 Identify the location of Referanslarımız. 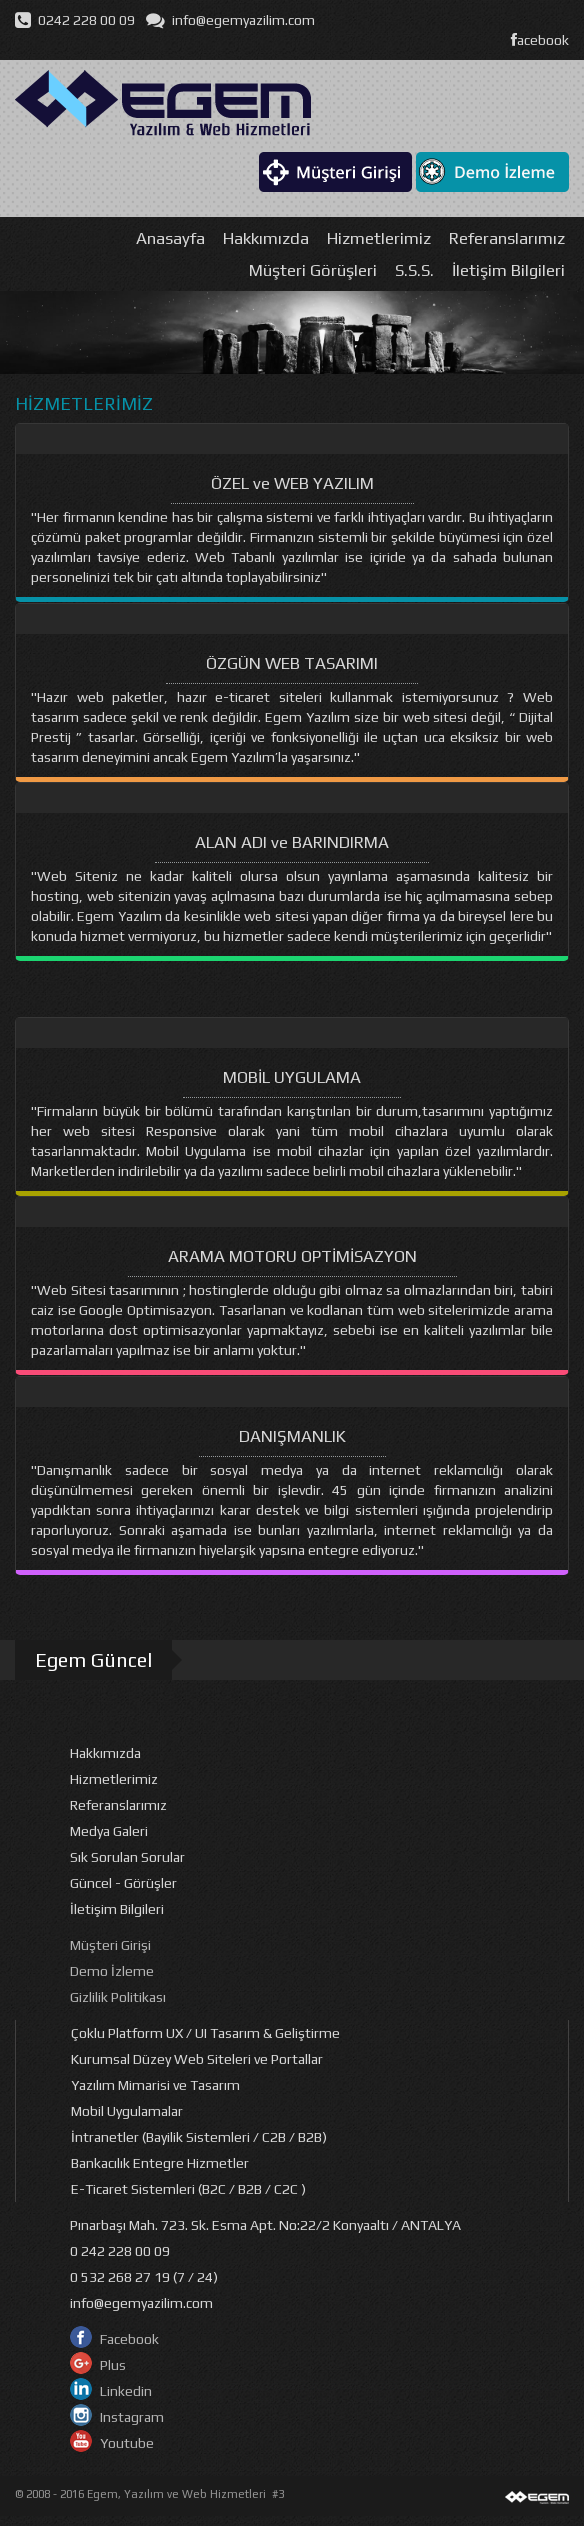
(507, 238).